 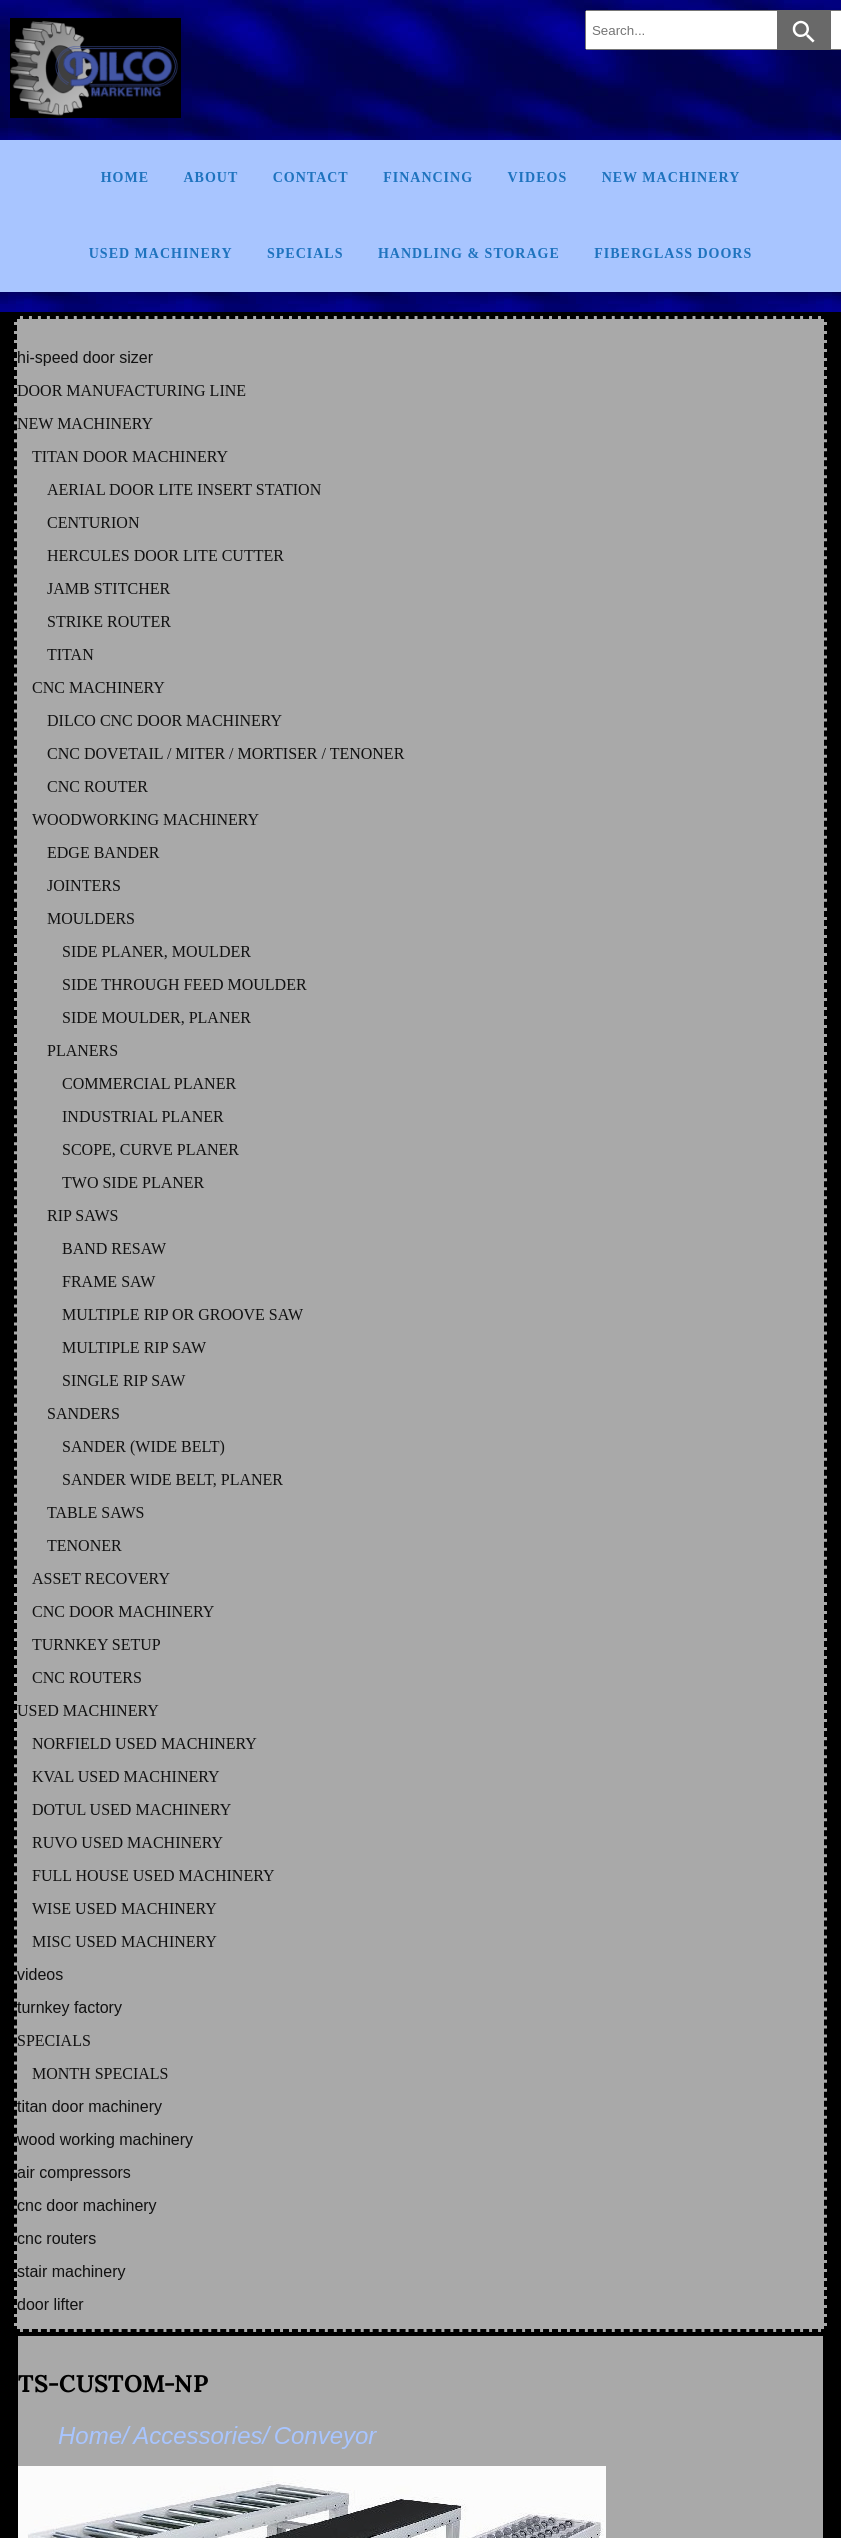 I want to click on Home/, so click(x=93, y=2435).